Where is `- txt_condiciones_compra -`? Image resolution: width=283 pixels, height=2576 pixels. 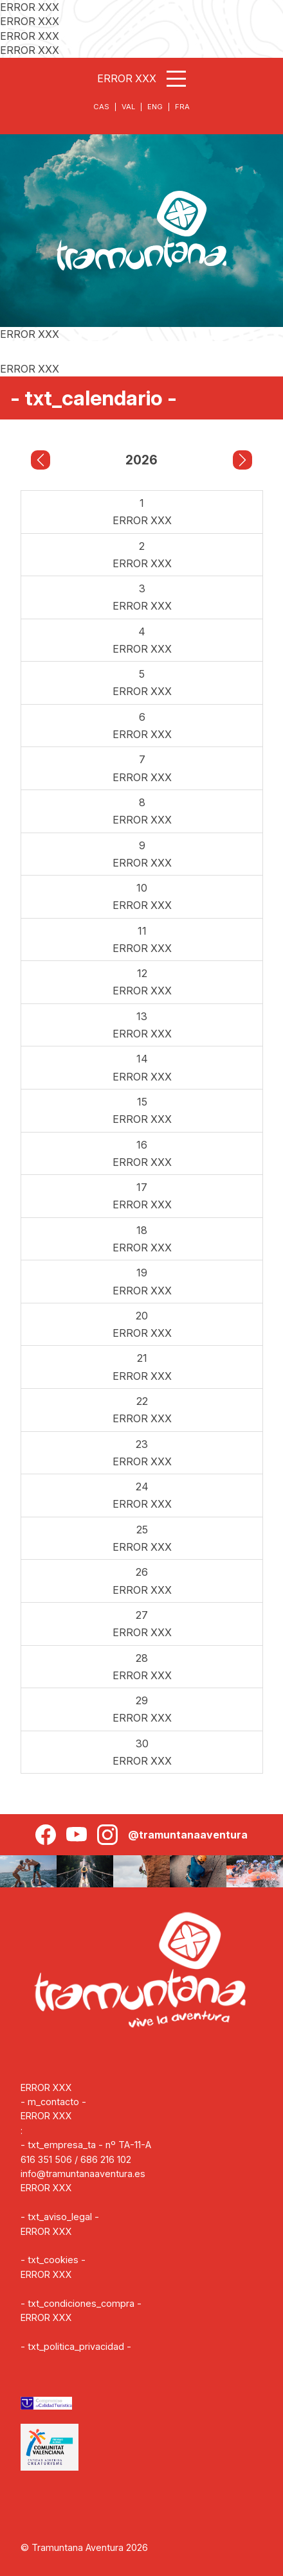 - txt_condiciones_compra - is located at coordinates (81, 2303).